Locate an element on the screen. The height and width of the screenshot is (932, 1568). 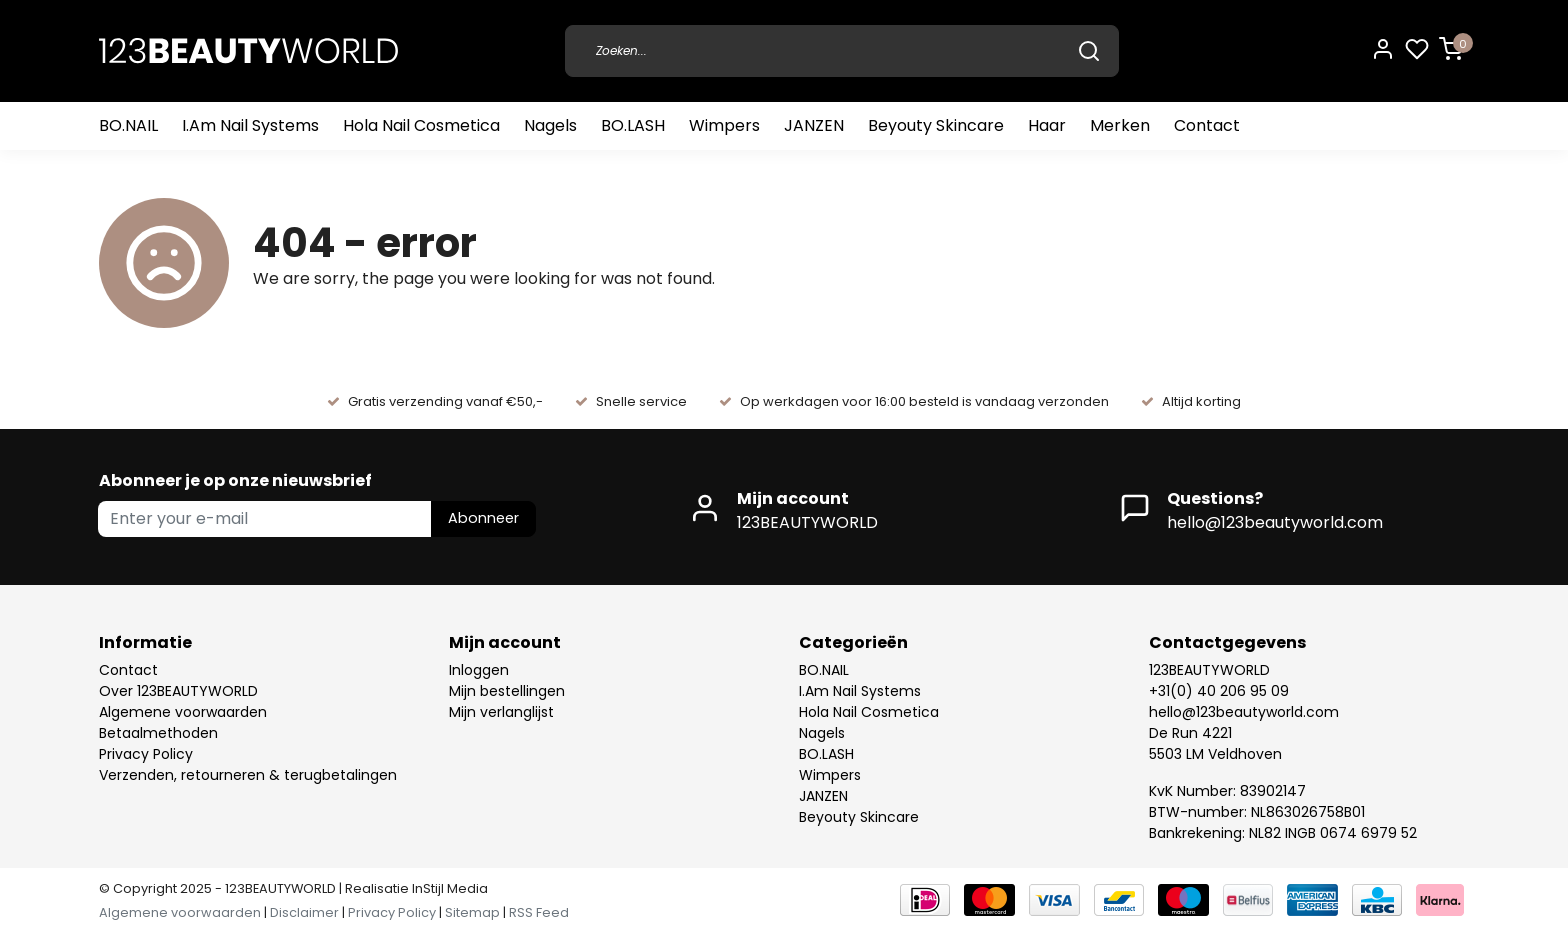
Disclaimer is located at coordinates (304, 912).